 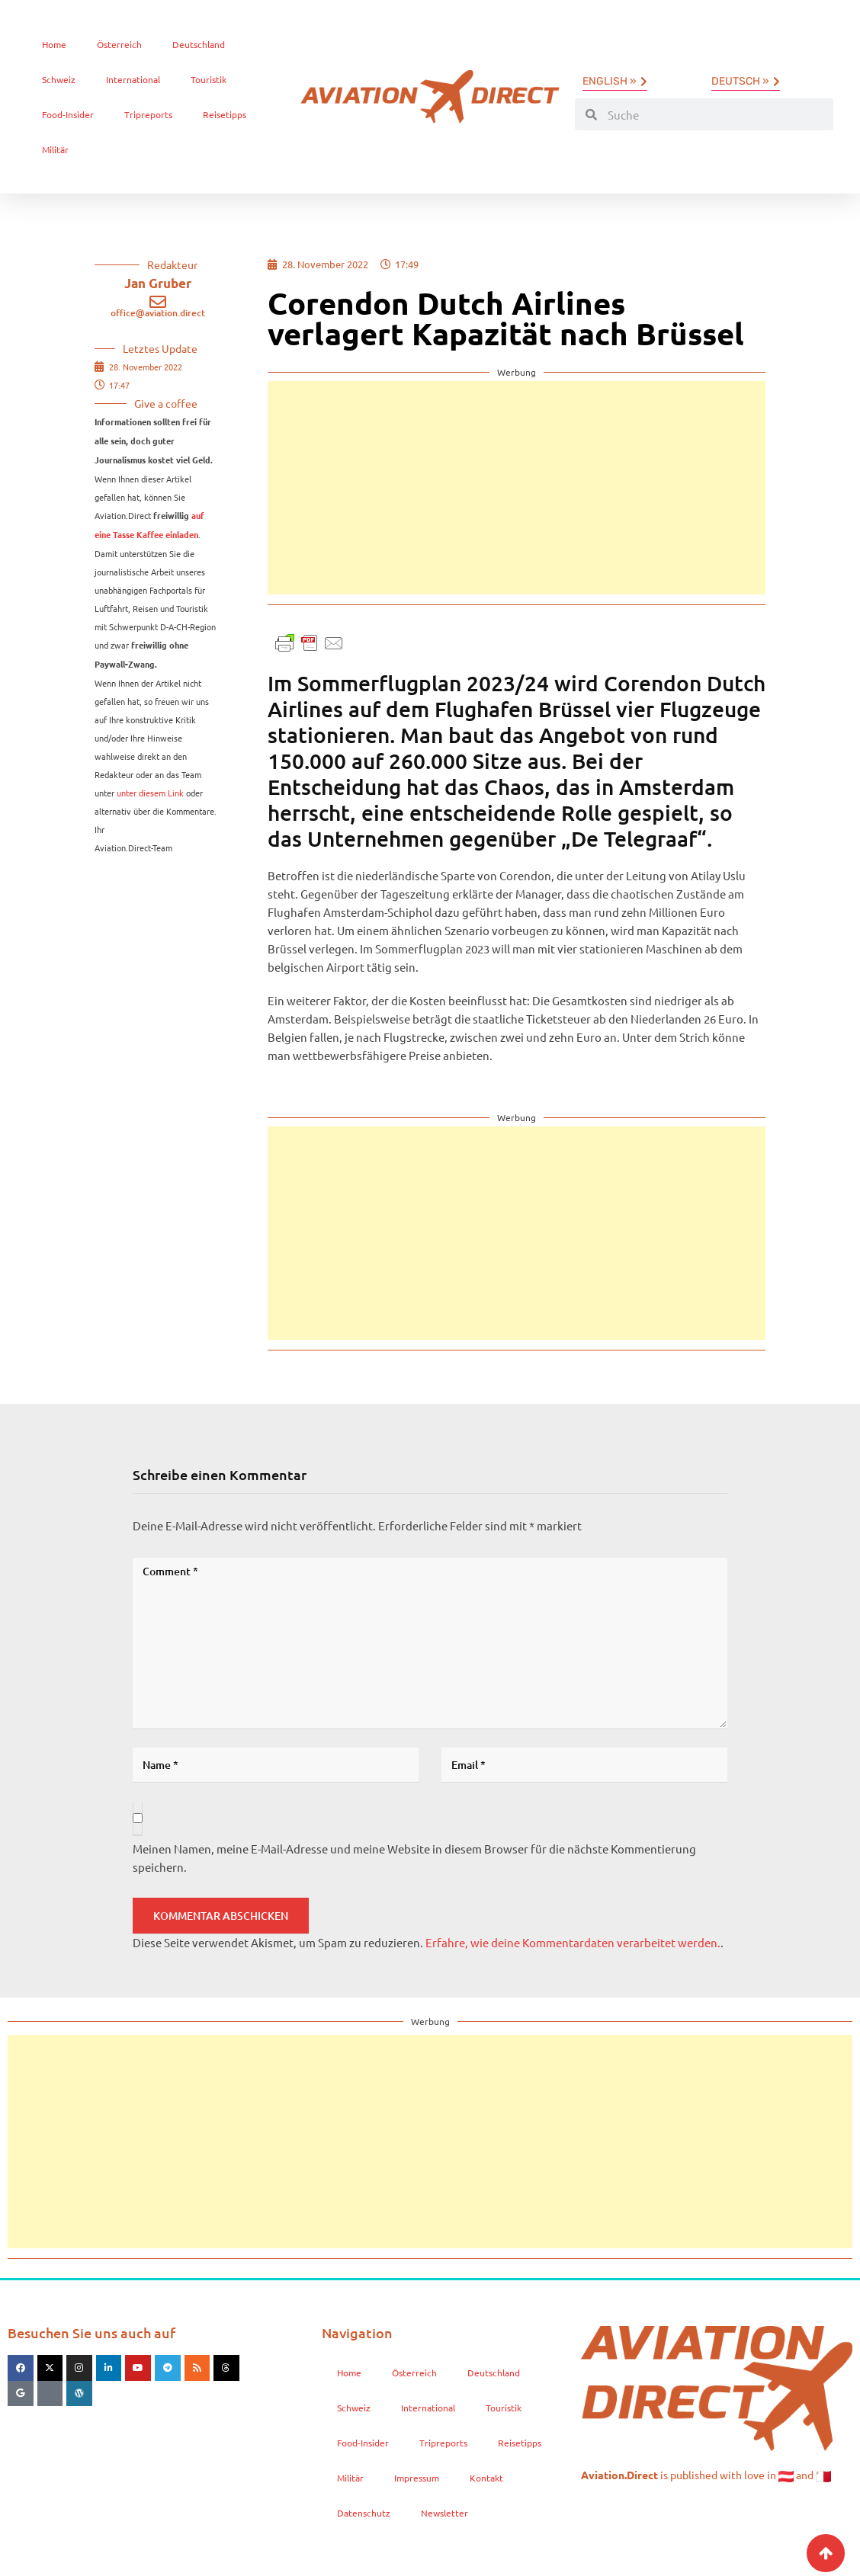 I want to click on [Advertisement], so click(x=516, y=487).